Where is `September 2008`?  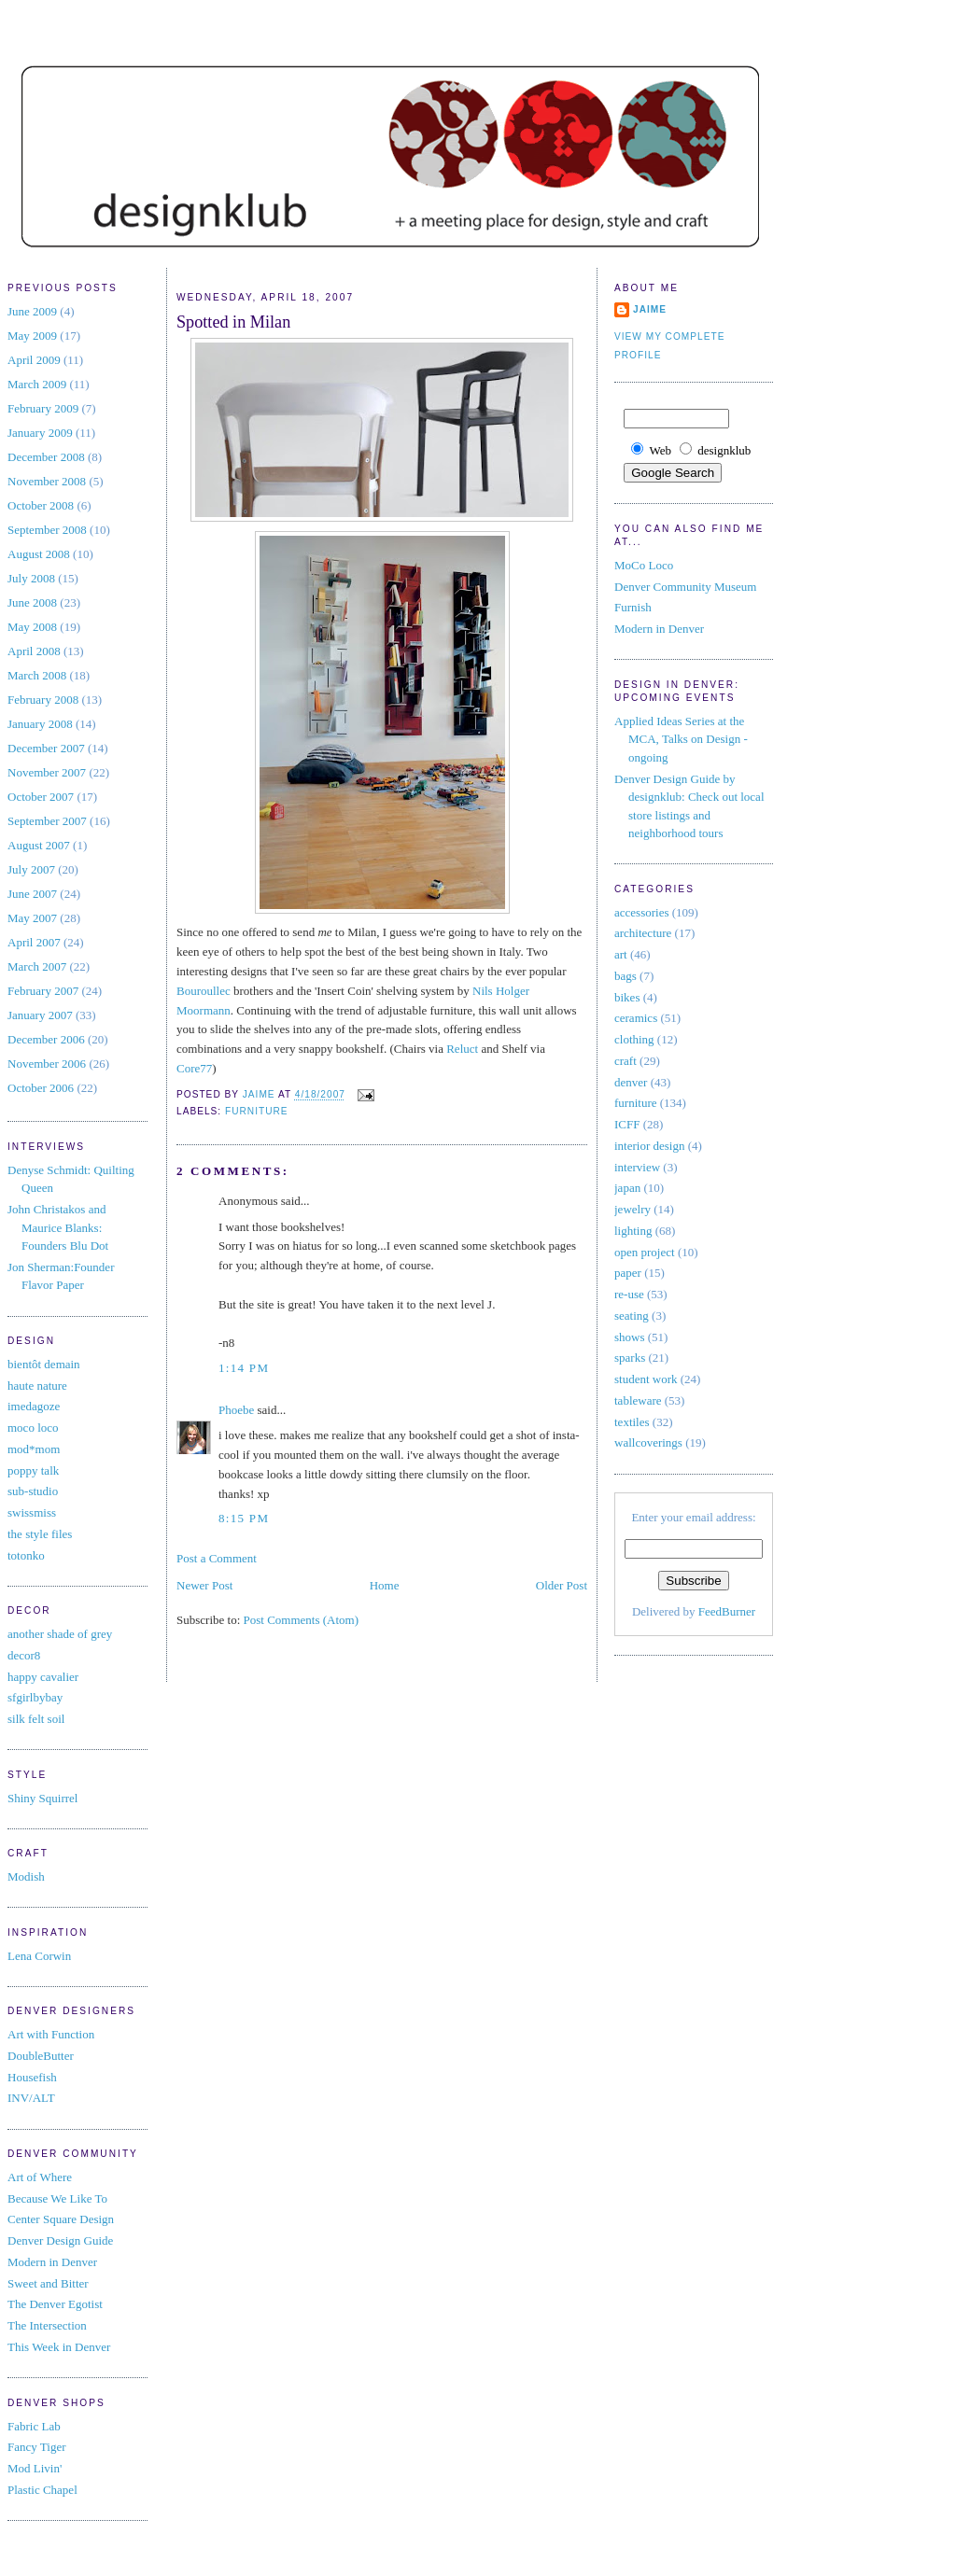 September 2008 is located at coordinates (47, 530).